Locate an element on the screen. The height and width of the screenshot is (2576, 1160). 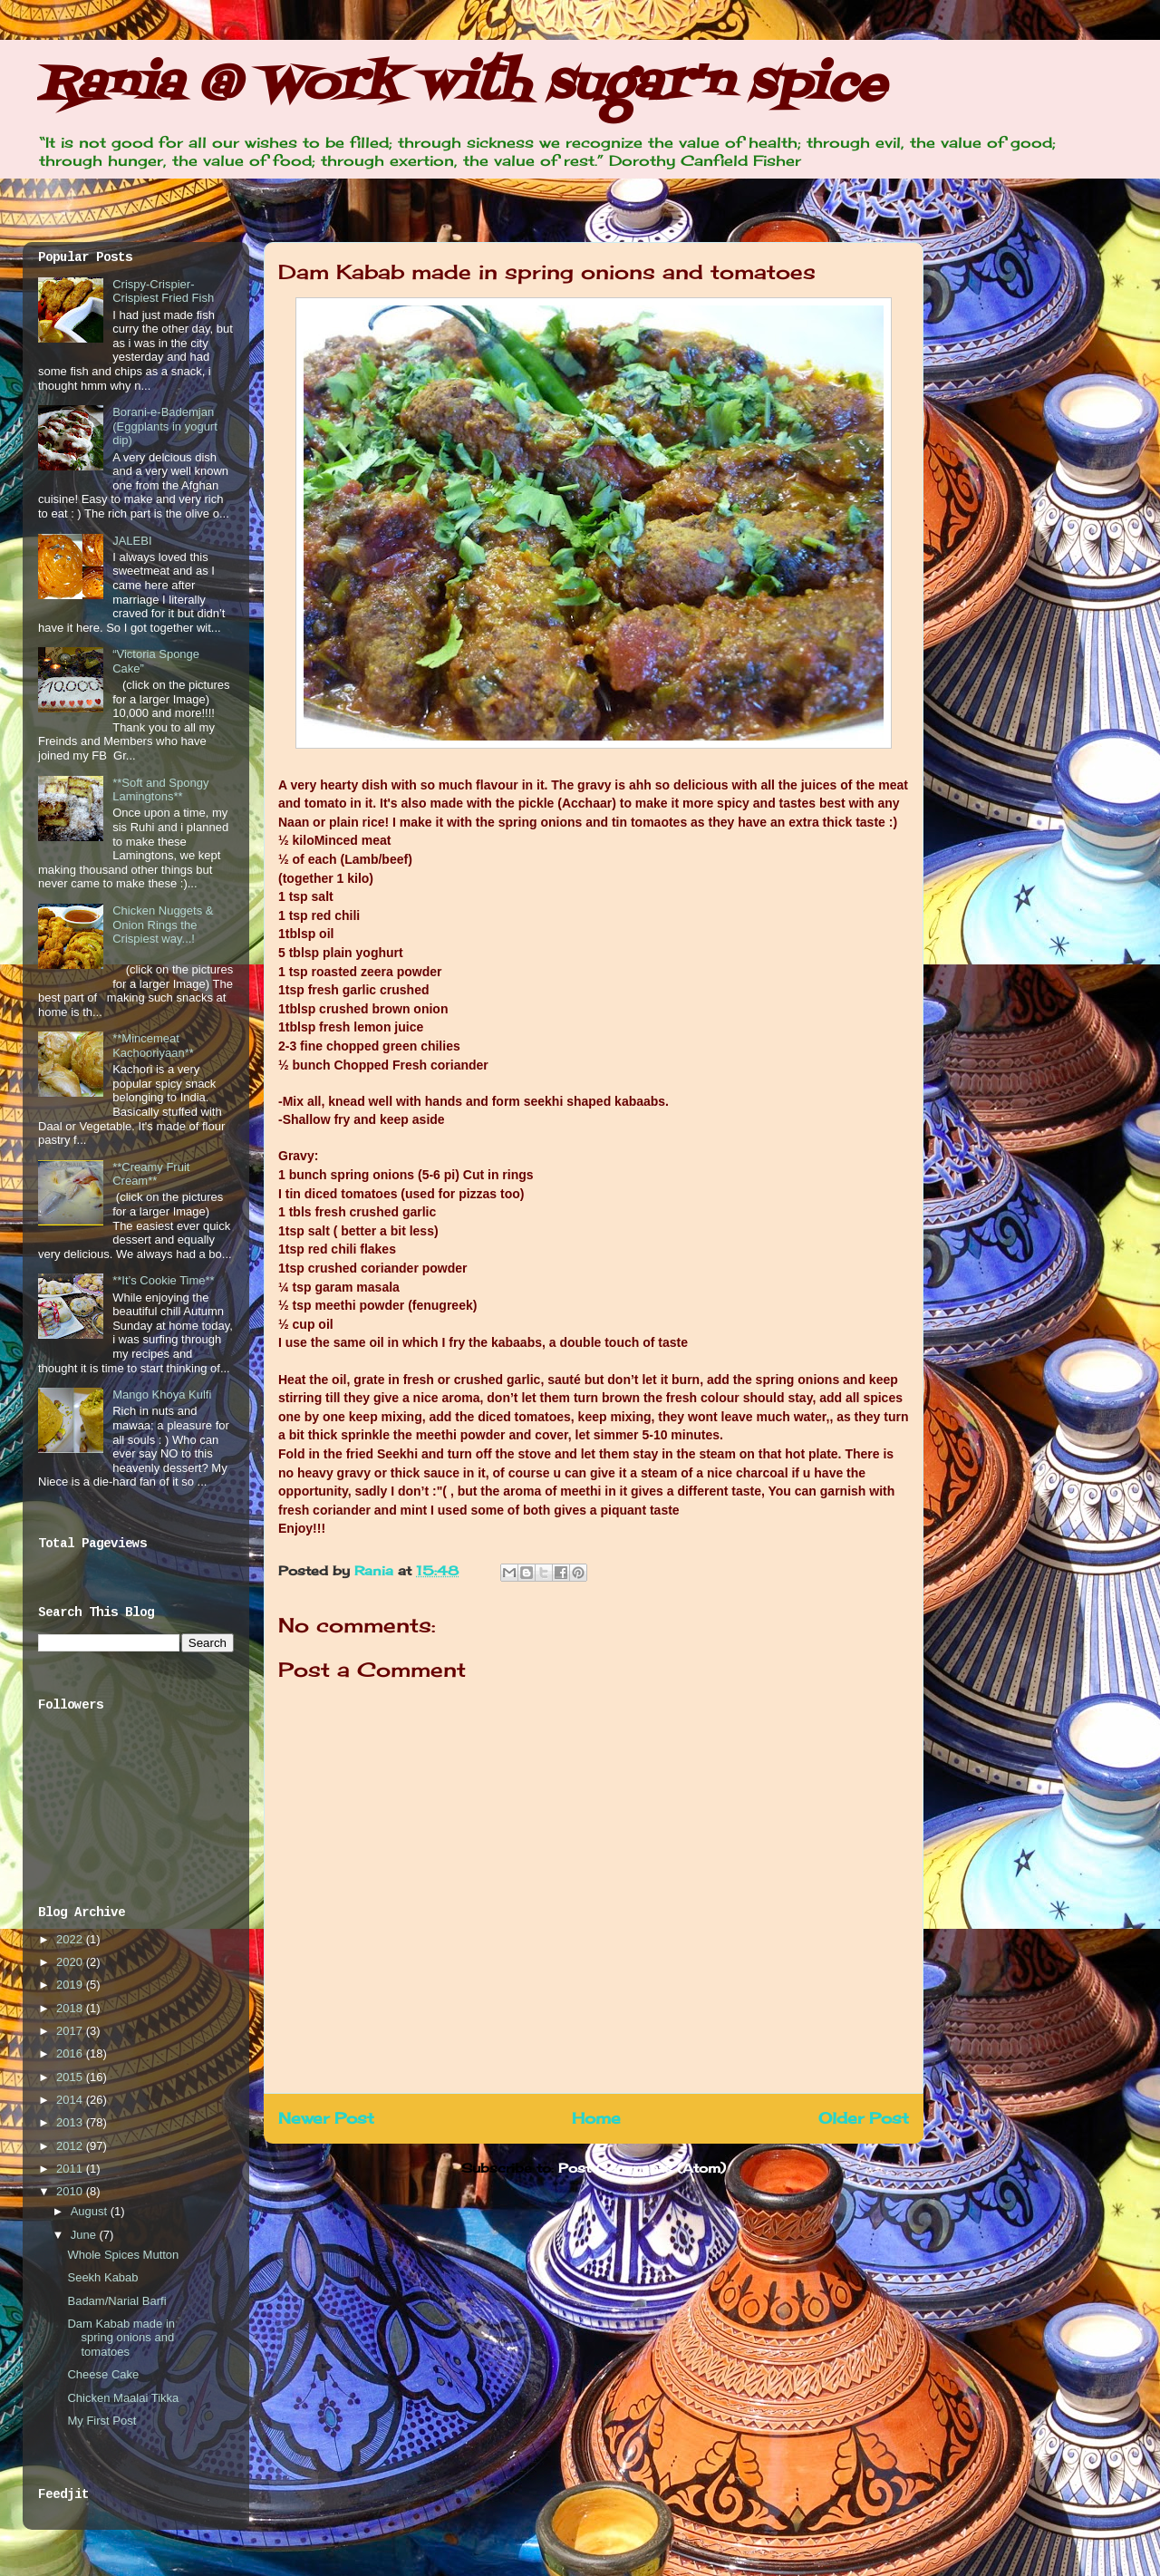
**Mincemeat Kachooriyaan** is located at coordinates (153, 1045).